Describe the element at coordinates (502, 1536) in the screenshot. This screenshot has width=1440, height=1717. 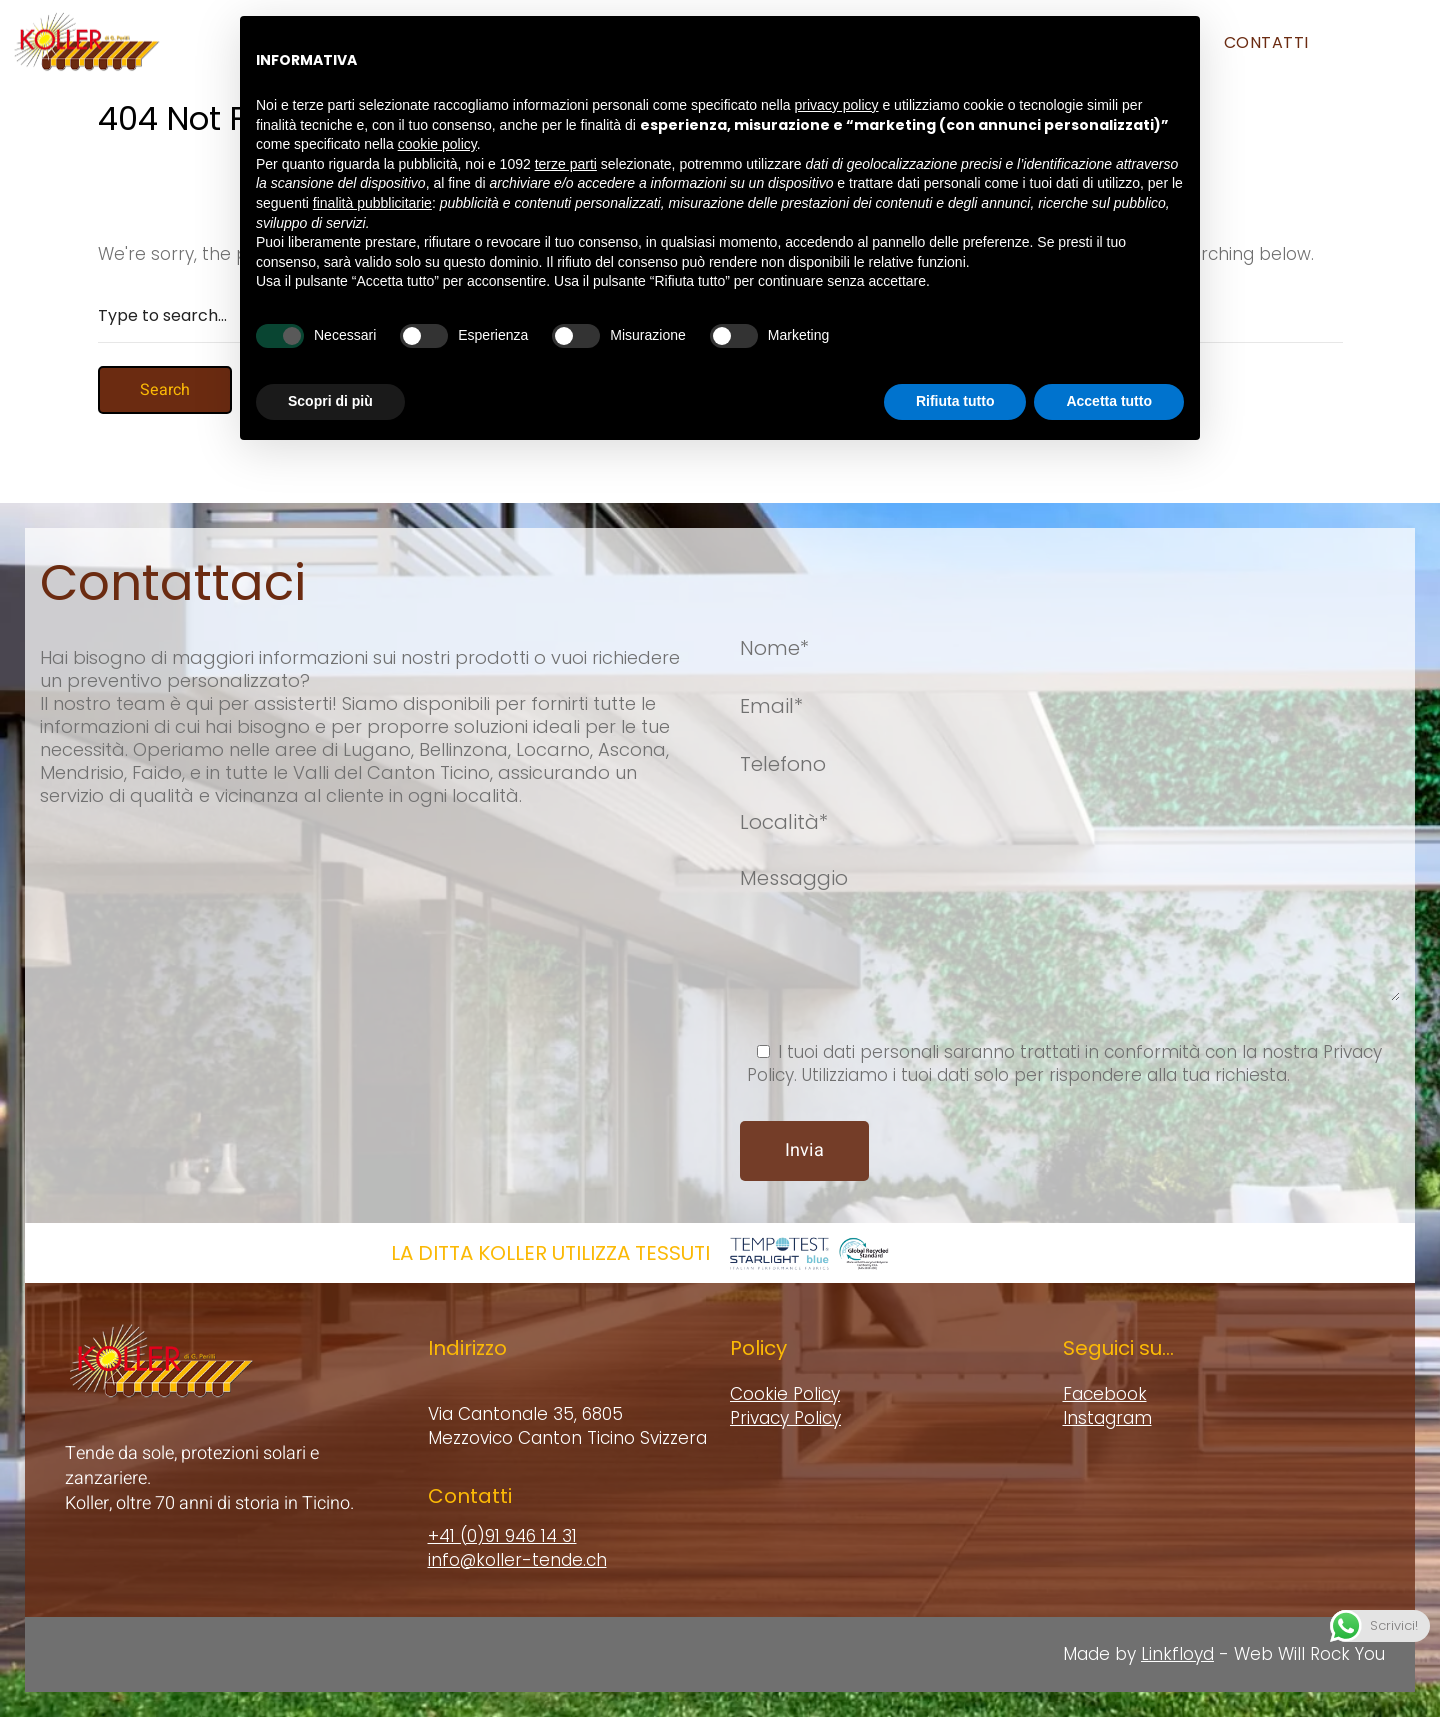
I see `+41 (0)91 946 14 31` at that location.